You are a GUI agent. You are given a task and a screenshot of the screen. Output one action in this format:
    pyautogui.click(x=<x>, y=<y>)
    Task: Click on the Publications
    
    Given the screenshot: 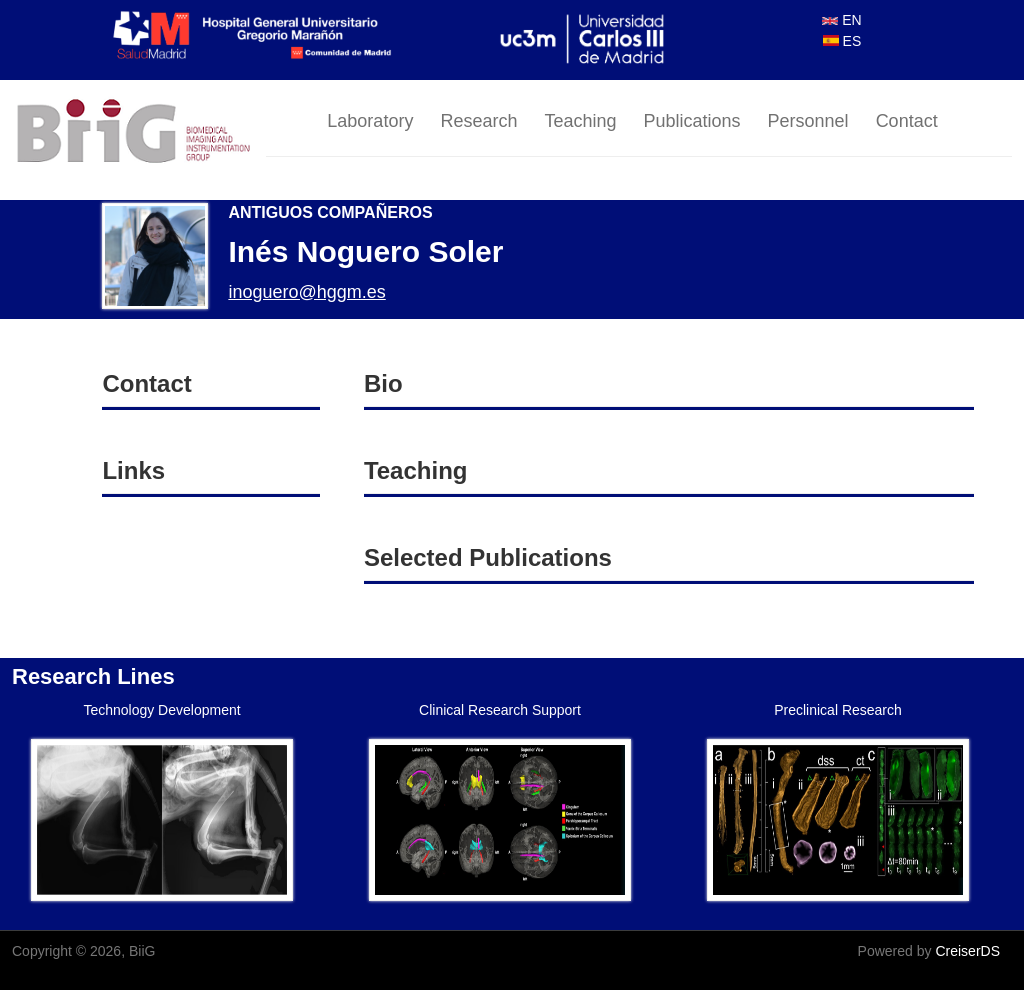 What is the action you would take?
    pyautogui.click(x=692, y=121)
    